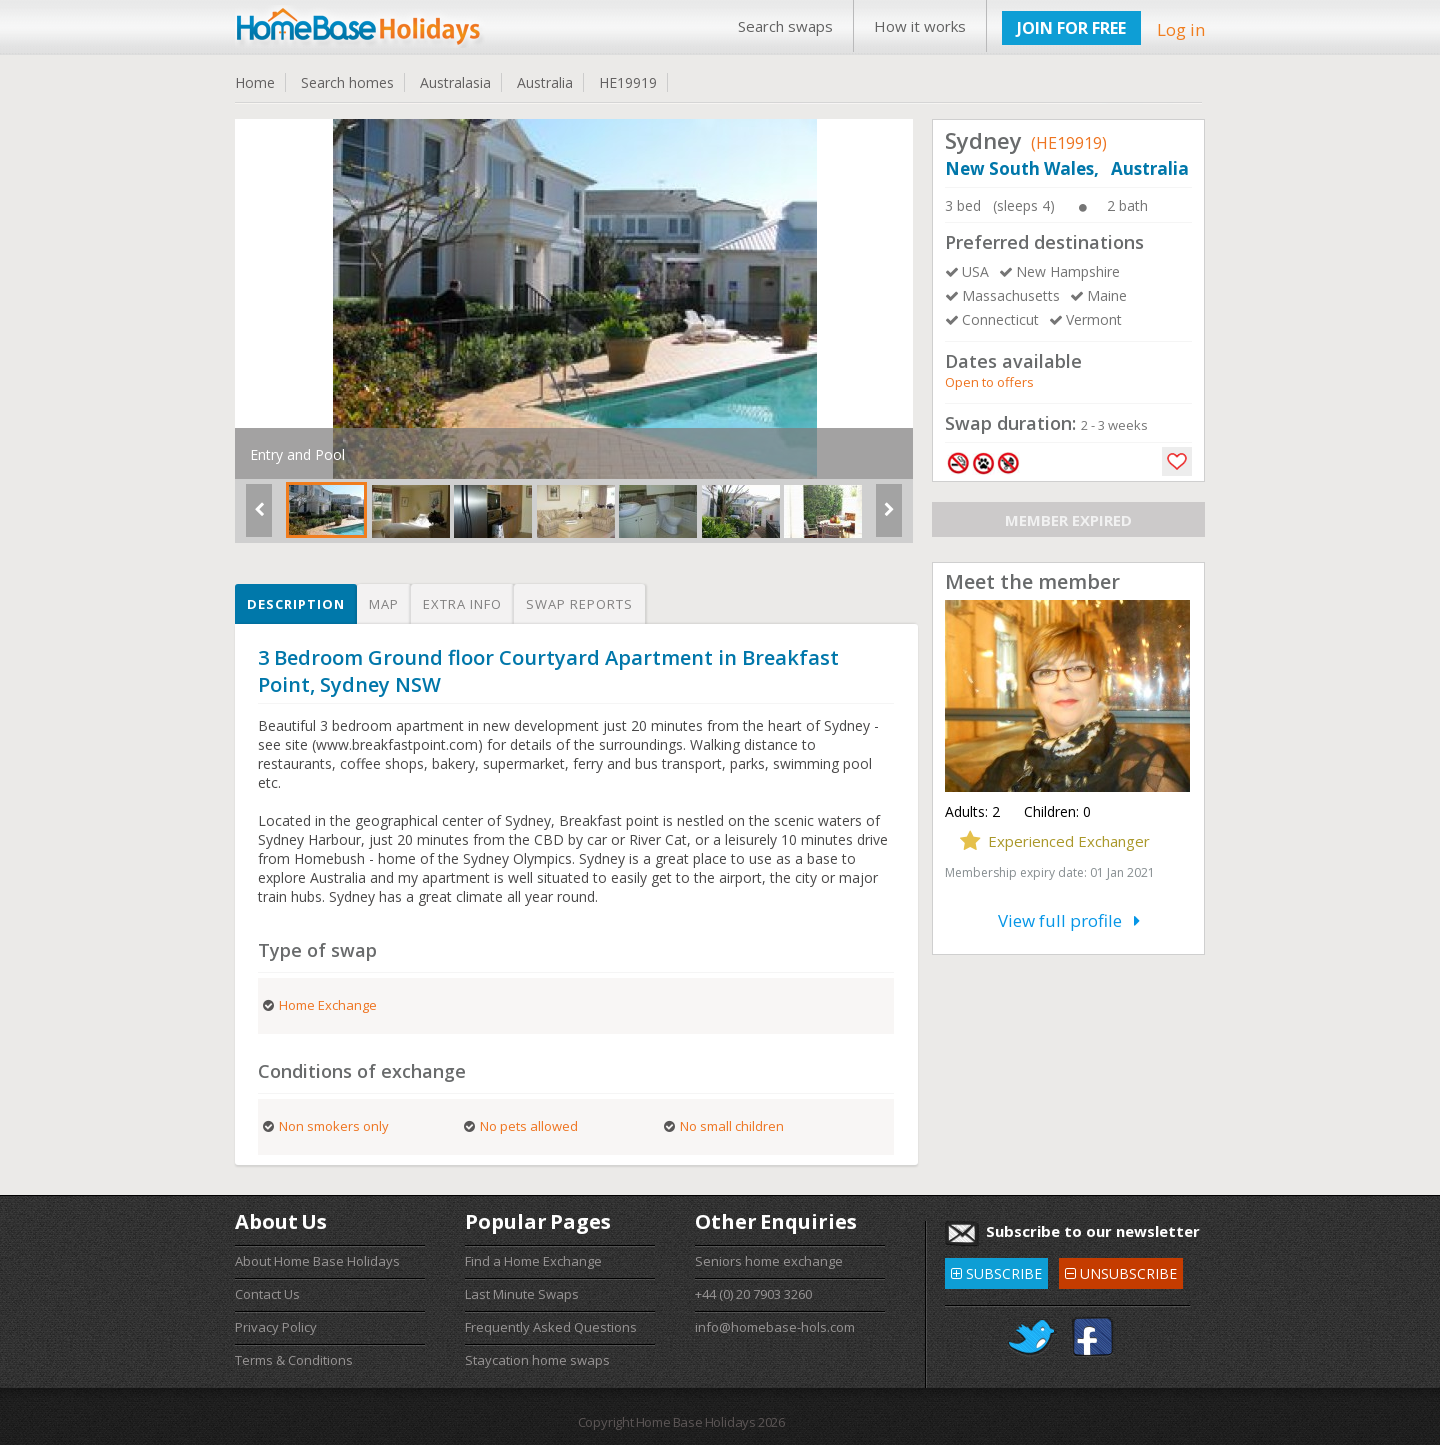 The height and width of the screenshot is (1445, 1440). What do you see at coordinates (996, 1270) in the screenshot?
I see `SUBSCRIBE` at bounding box center [996, 1270].